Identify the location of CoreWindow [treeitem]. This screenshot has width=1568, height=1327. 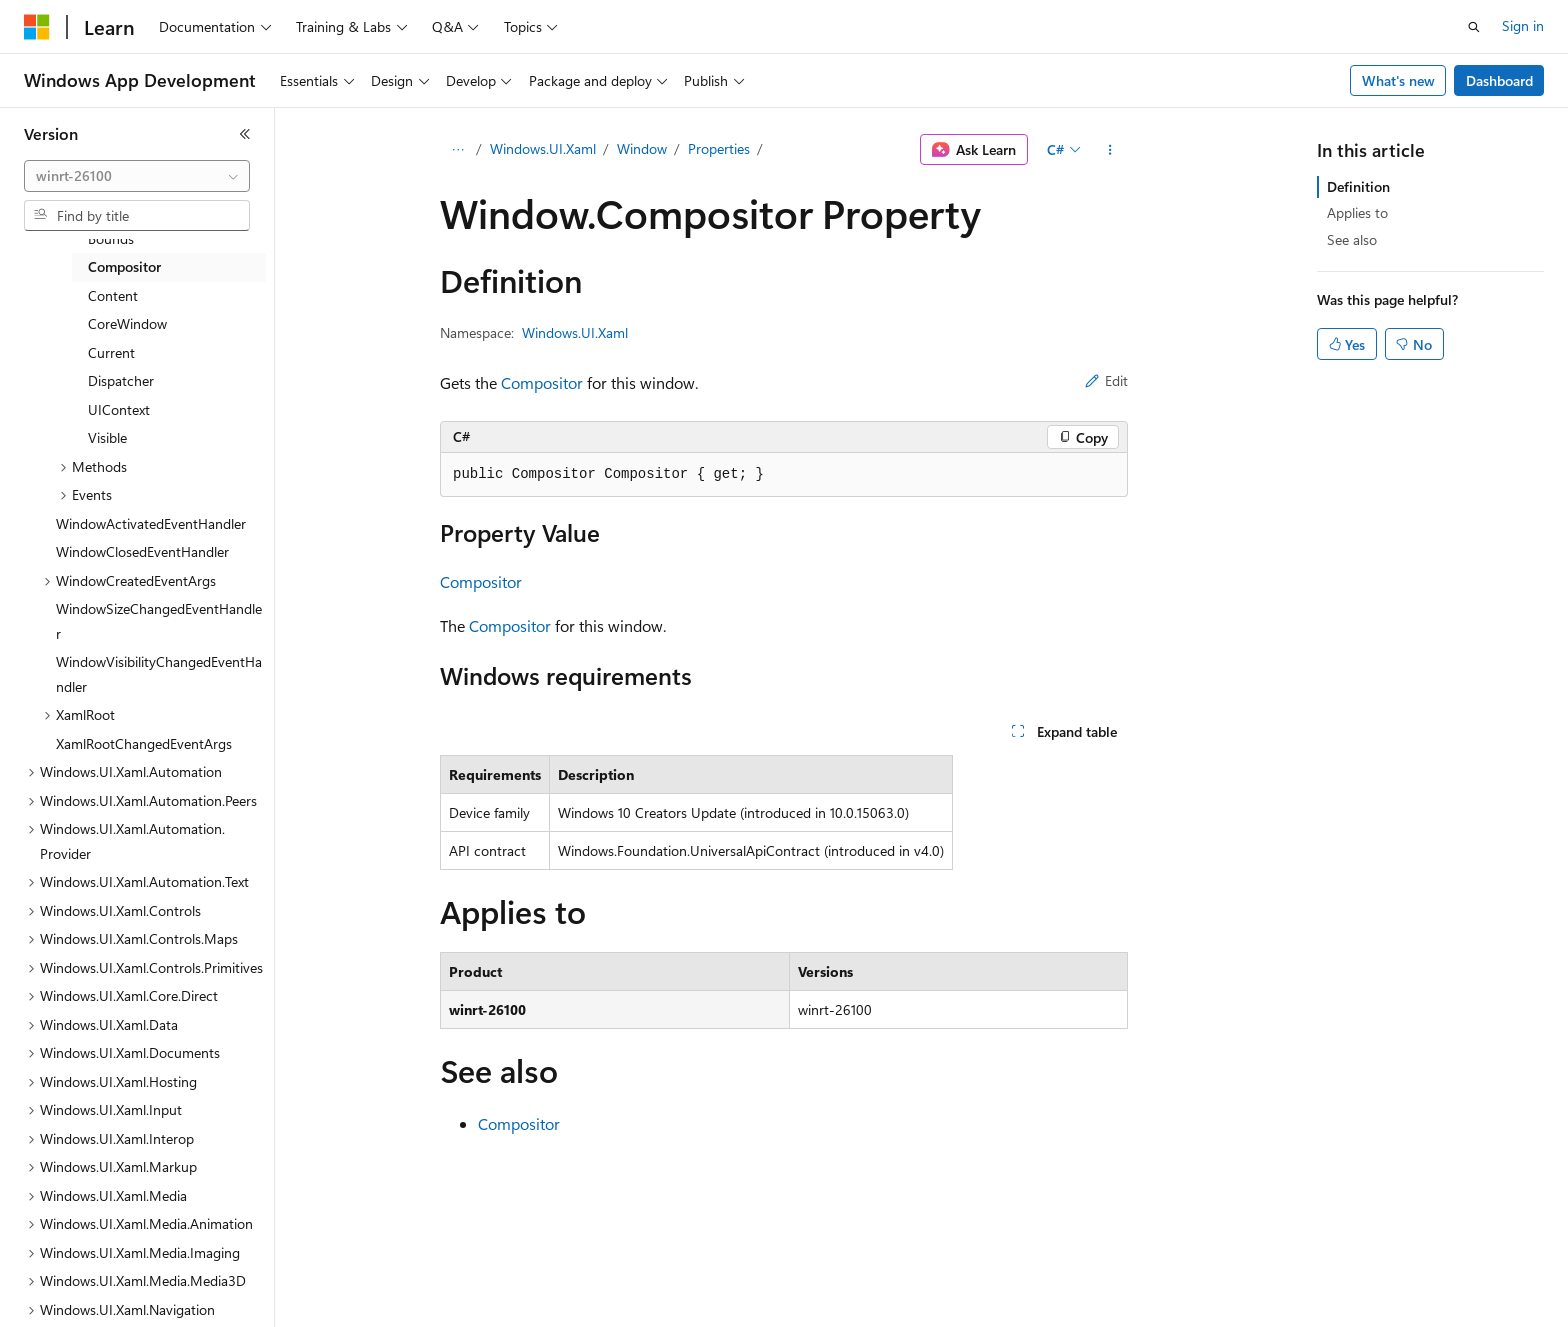
(127, 323).